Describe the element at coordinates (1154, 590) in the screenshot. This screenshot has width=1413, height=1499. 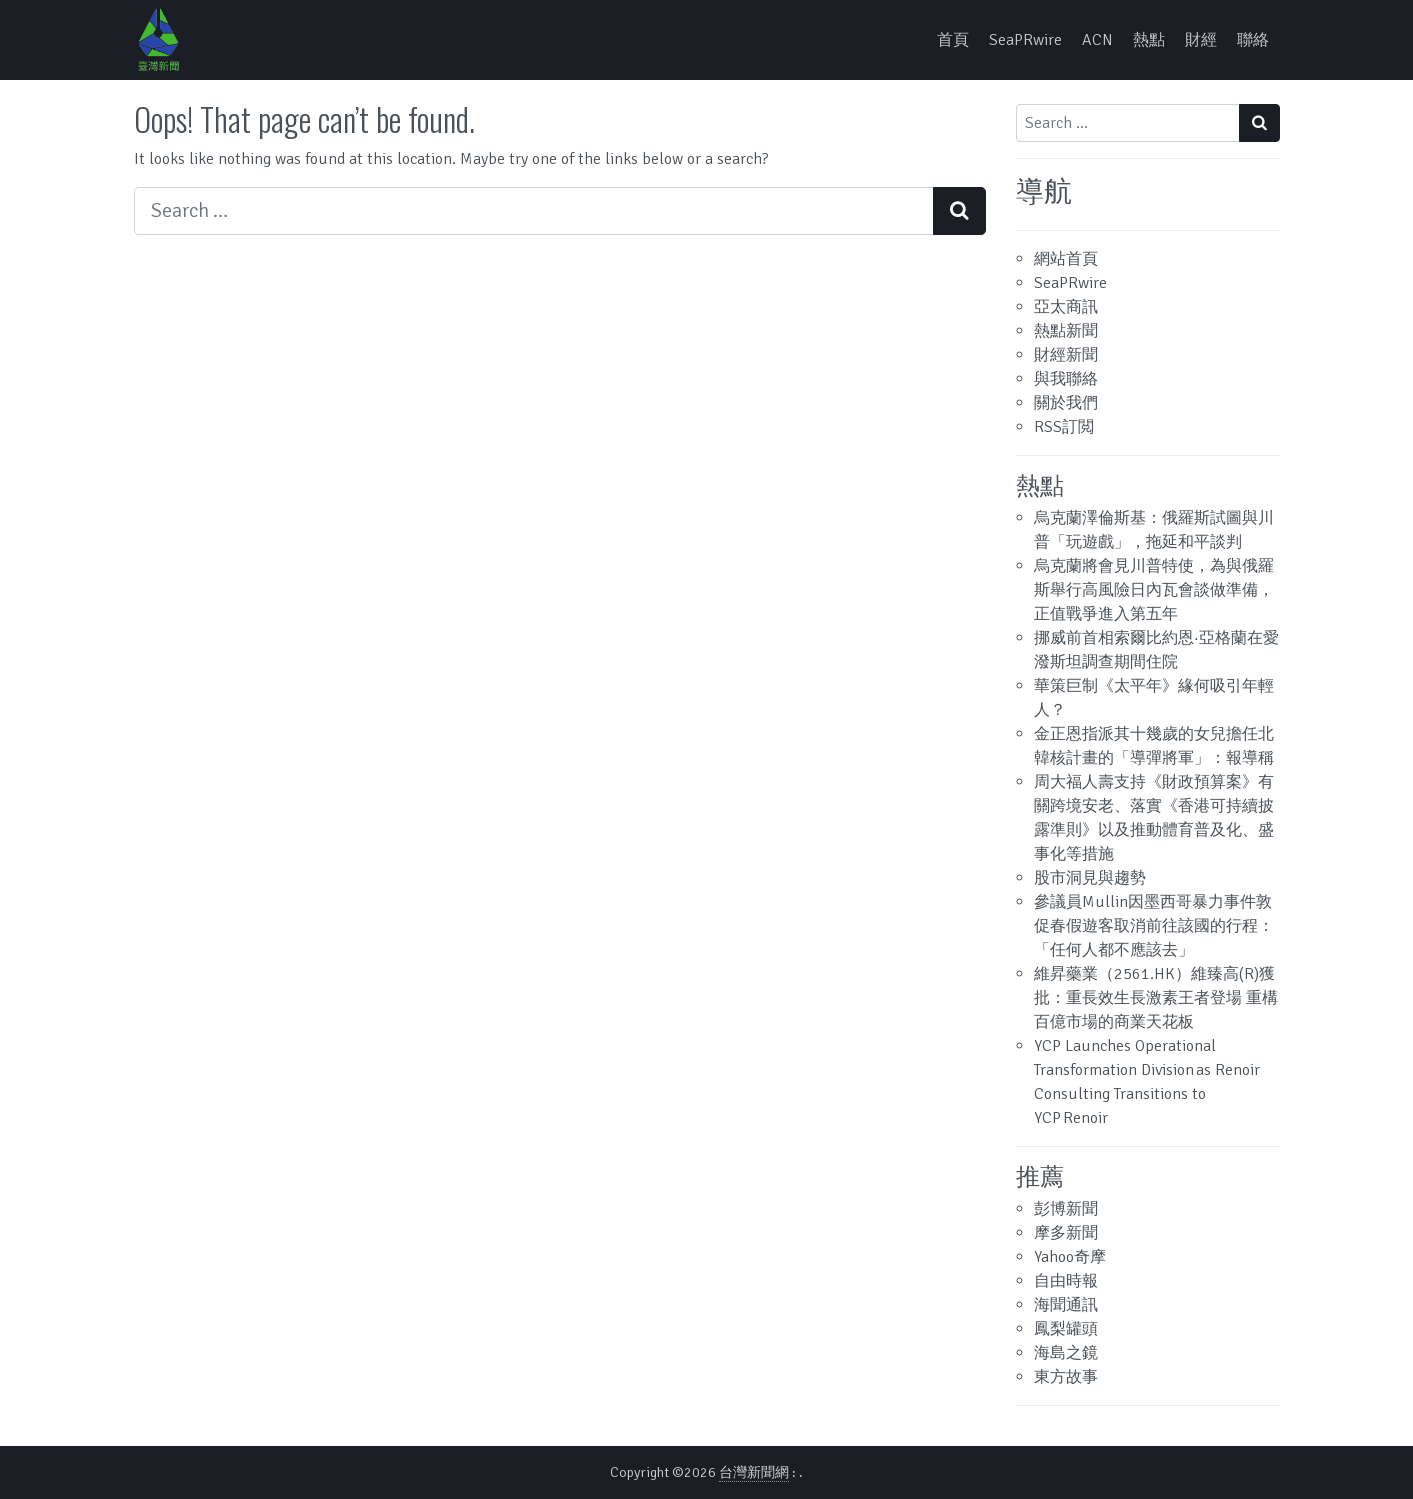
I see `烏克蘭將會見川普特使，為與俄羅斯舉行高風險日內瓦會談做準備，正值戰爭進入第五年` at that location.